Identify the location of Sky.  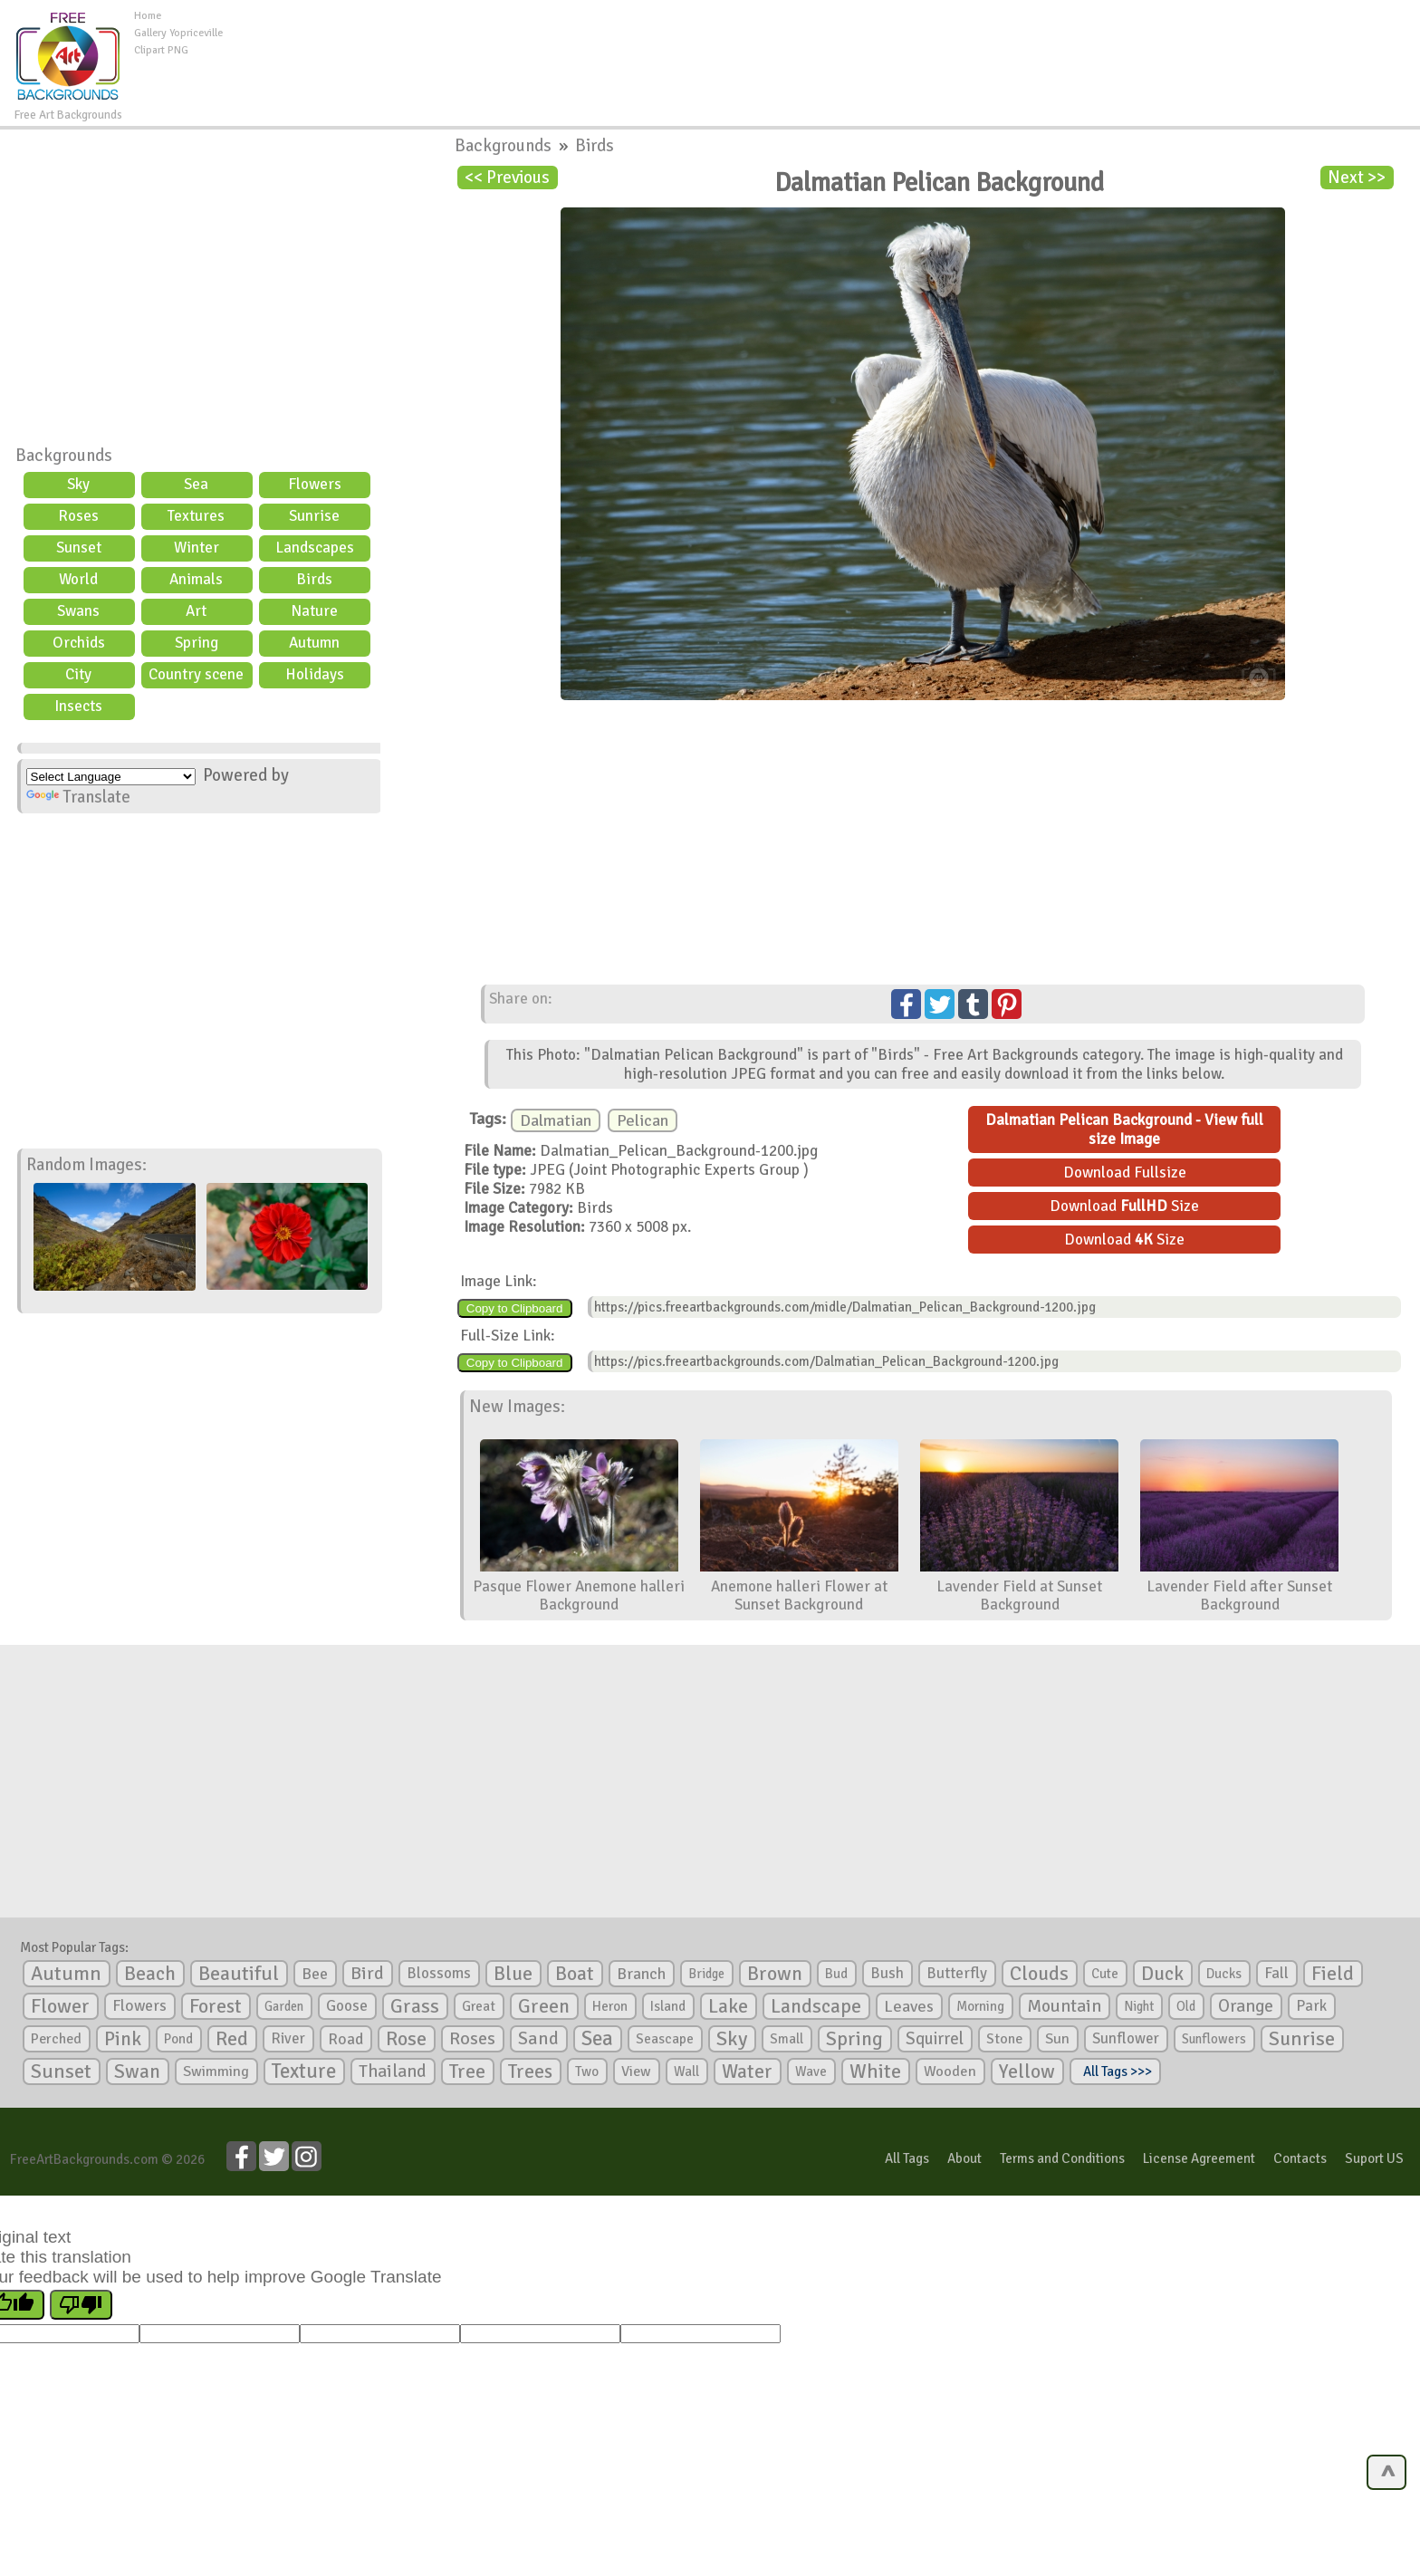
(78, 484).